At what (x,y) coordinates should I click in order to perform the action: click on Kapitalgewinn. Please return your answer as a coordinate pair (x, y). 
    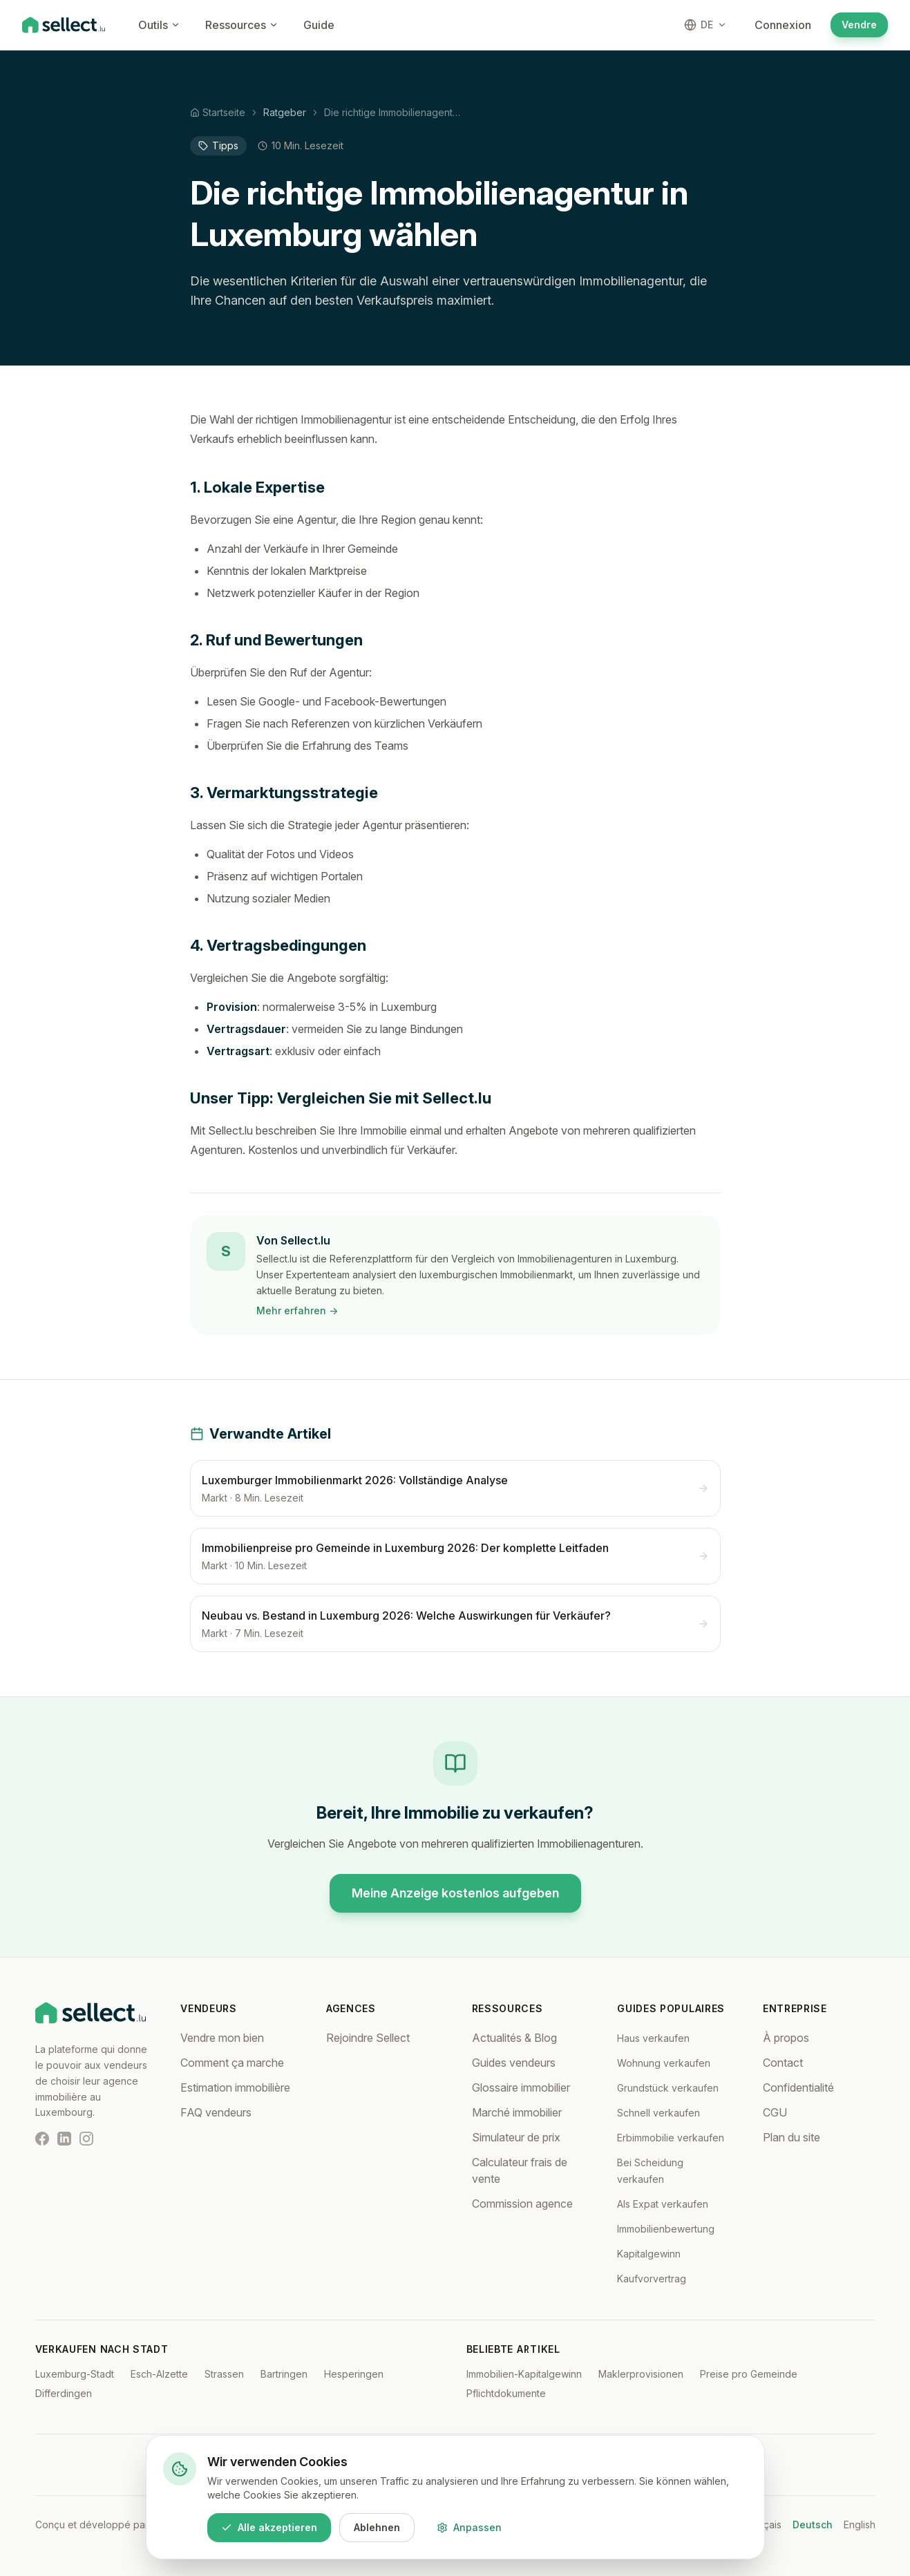
    Looking at the image, I should click on (649, 2254).